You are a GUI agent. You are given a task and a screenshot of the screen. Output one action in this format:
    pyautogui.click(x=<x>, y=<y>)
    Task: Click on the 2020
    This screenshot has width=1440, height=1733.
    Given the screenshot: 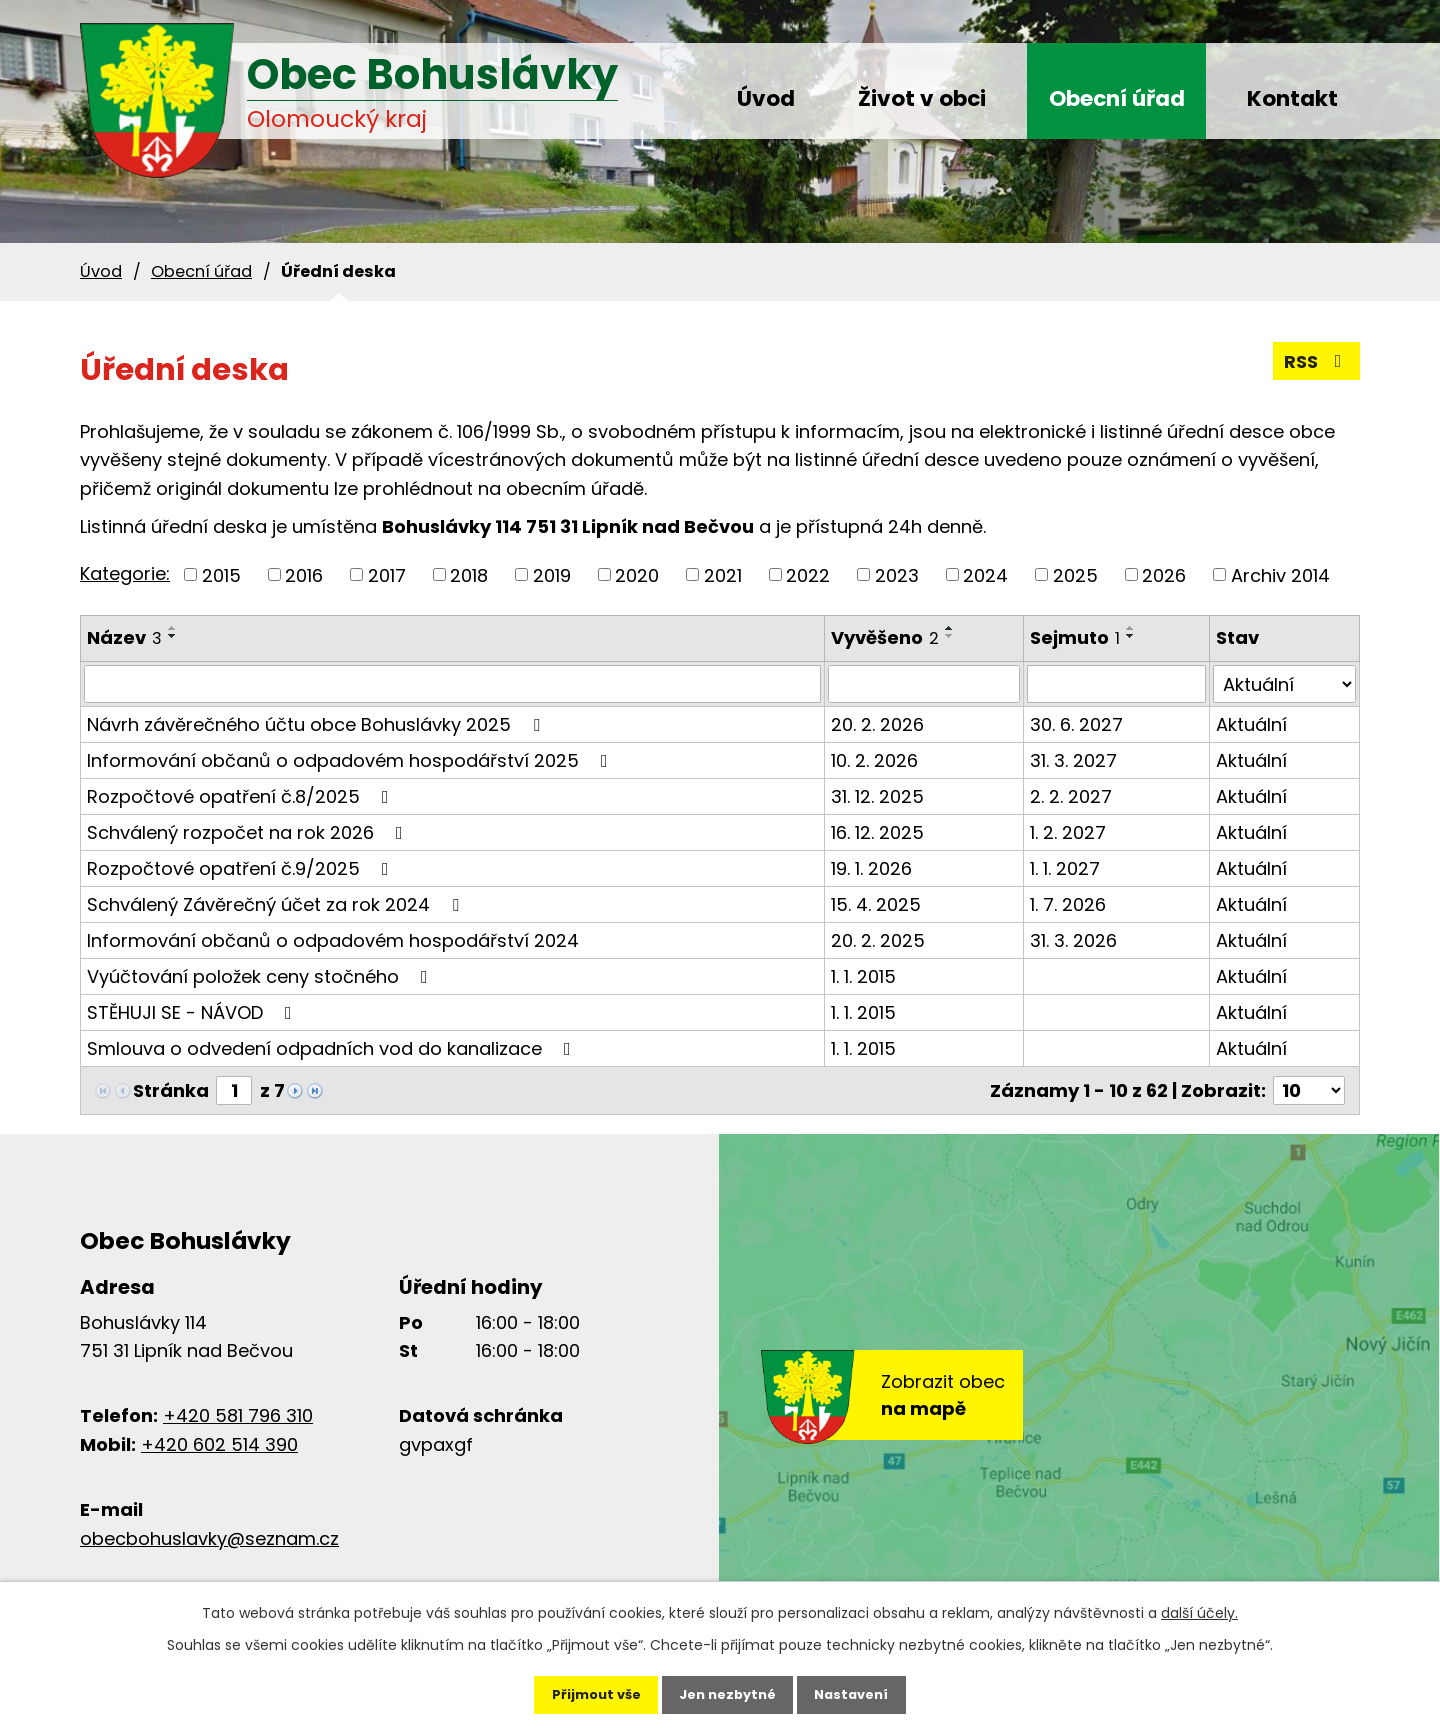 What is the action you would take?
    pyautogui.click(x=637, y=574)
    